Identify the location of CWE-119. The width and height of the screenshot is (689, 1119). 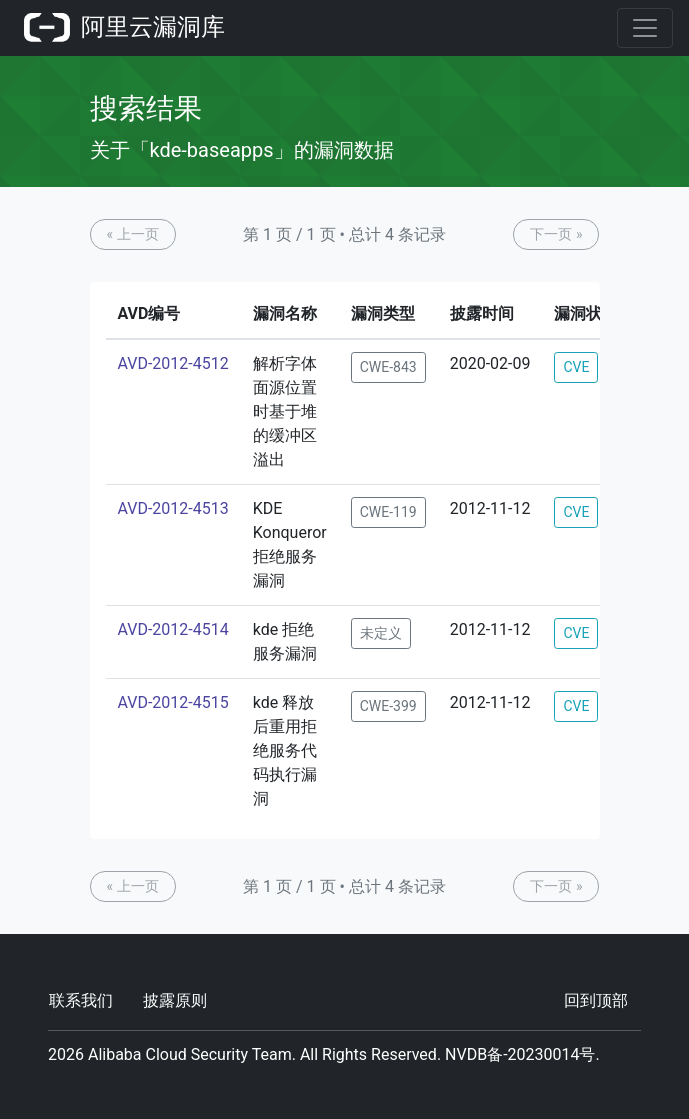
(388, 512).